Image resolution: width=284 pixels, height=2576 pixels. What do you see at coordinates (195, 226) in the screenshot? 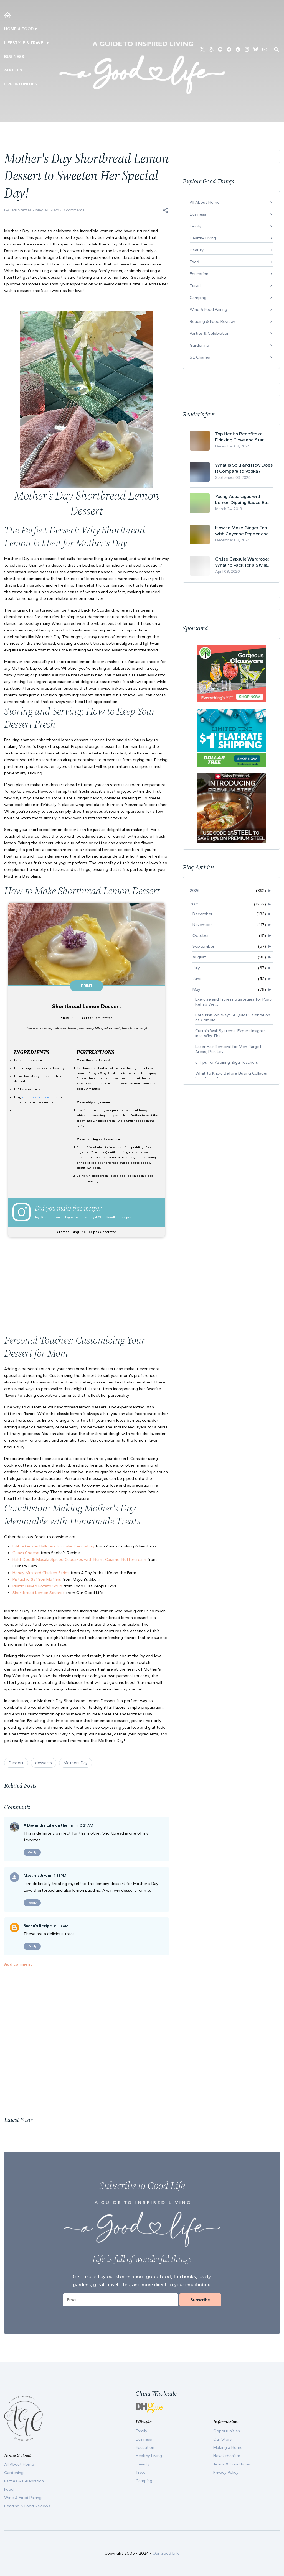
I see `Family` at bounding box center [195, 226].